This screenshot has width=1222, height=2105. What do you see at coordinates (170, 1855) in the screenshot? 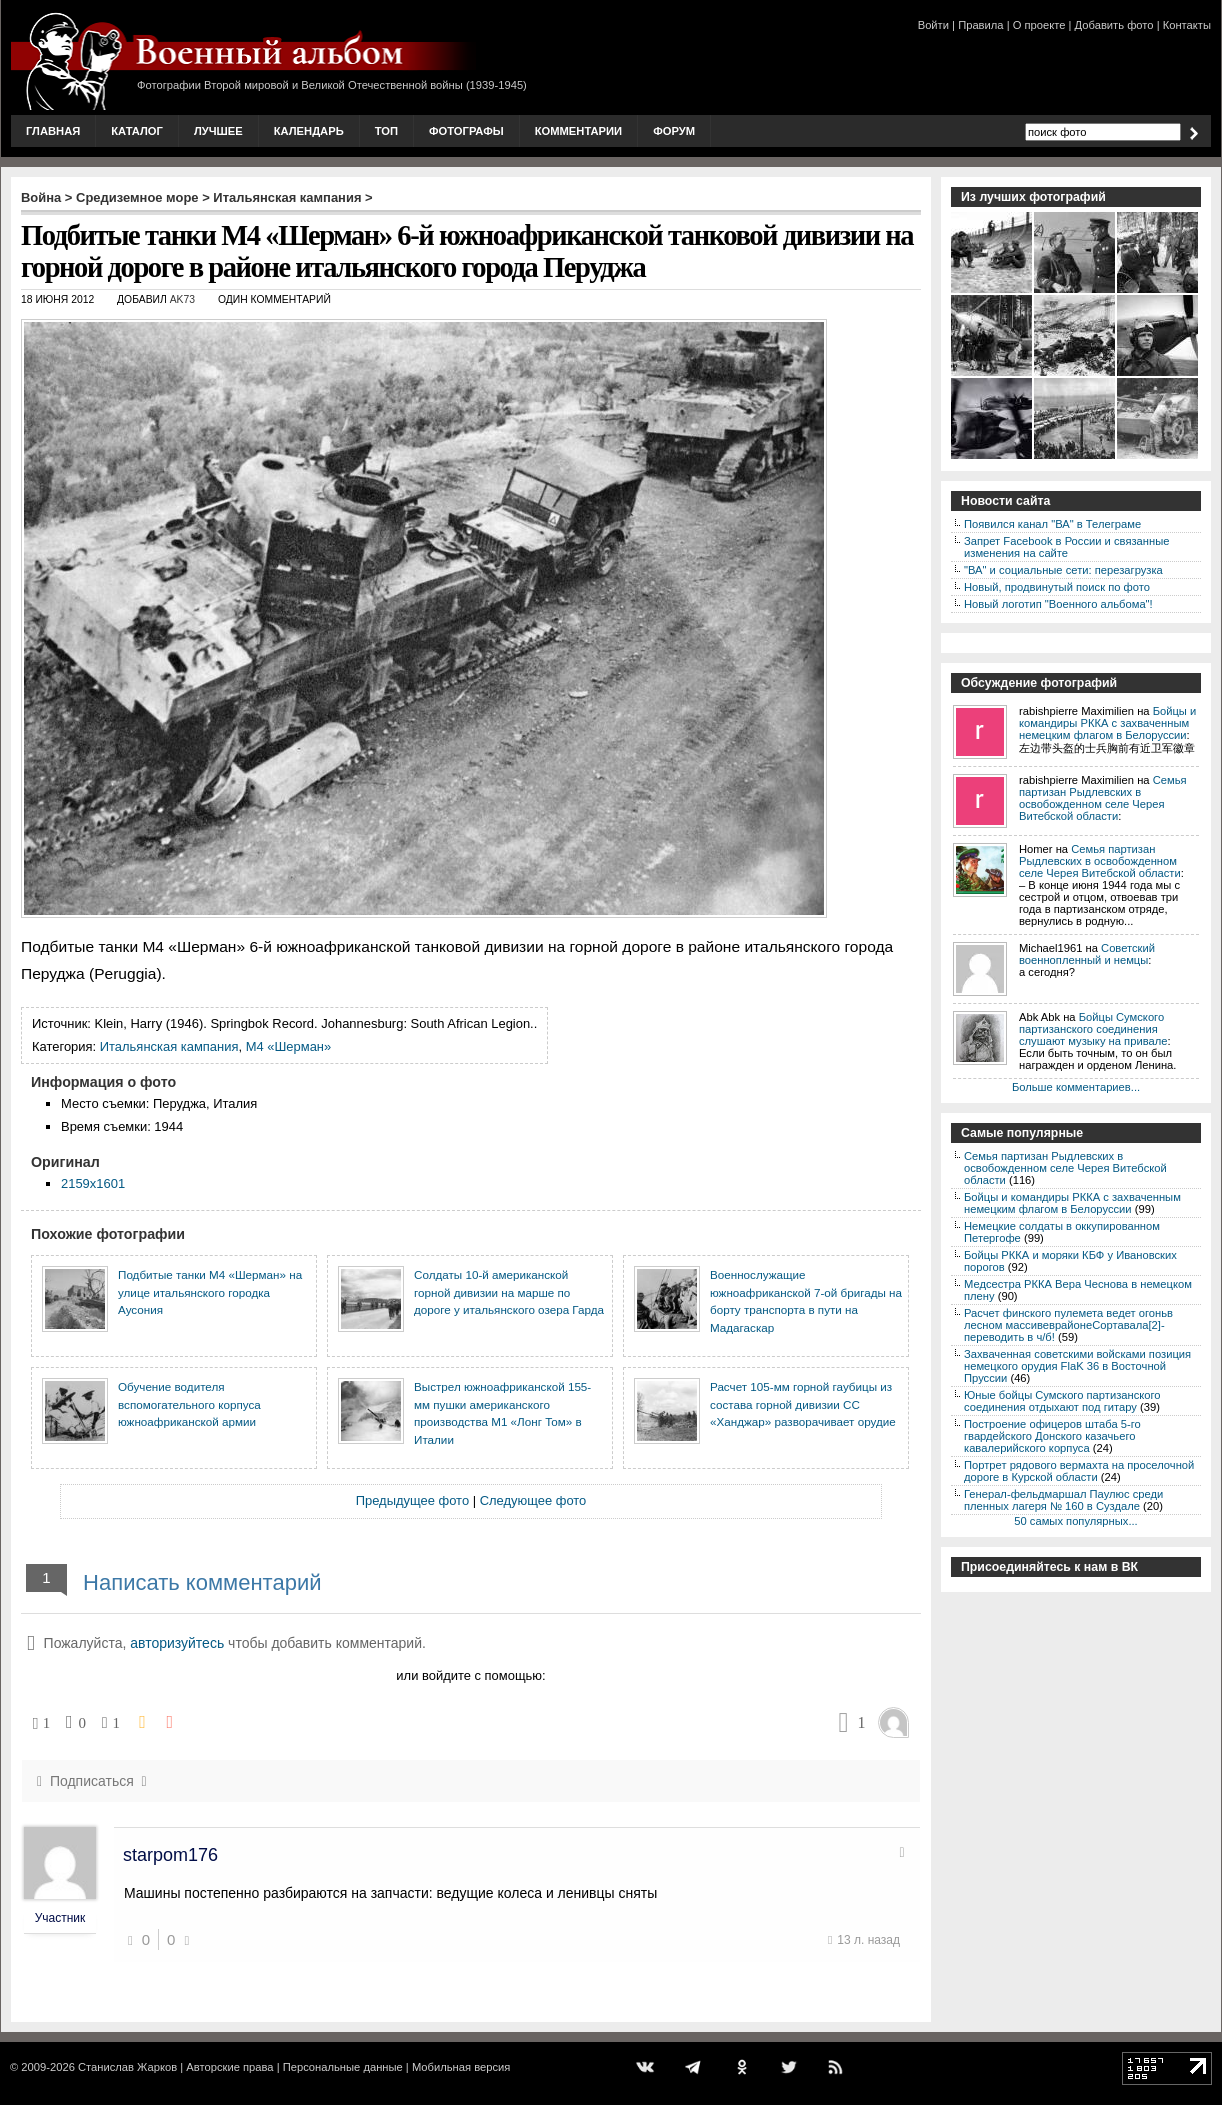
I see `starpom176` at bounding box center [170, 1855].